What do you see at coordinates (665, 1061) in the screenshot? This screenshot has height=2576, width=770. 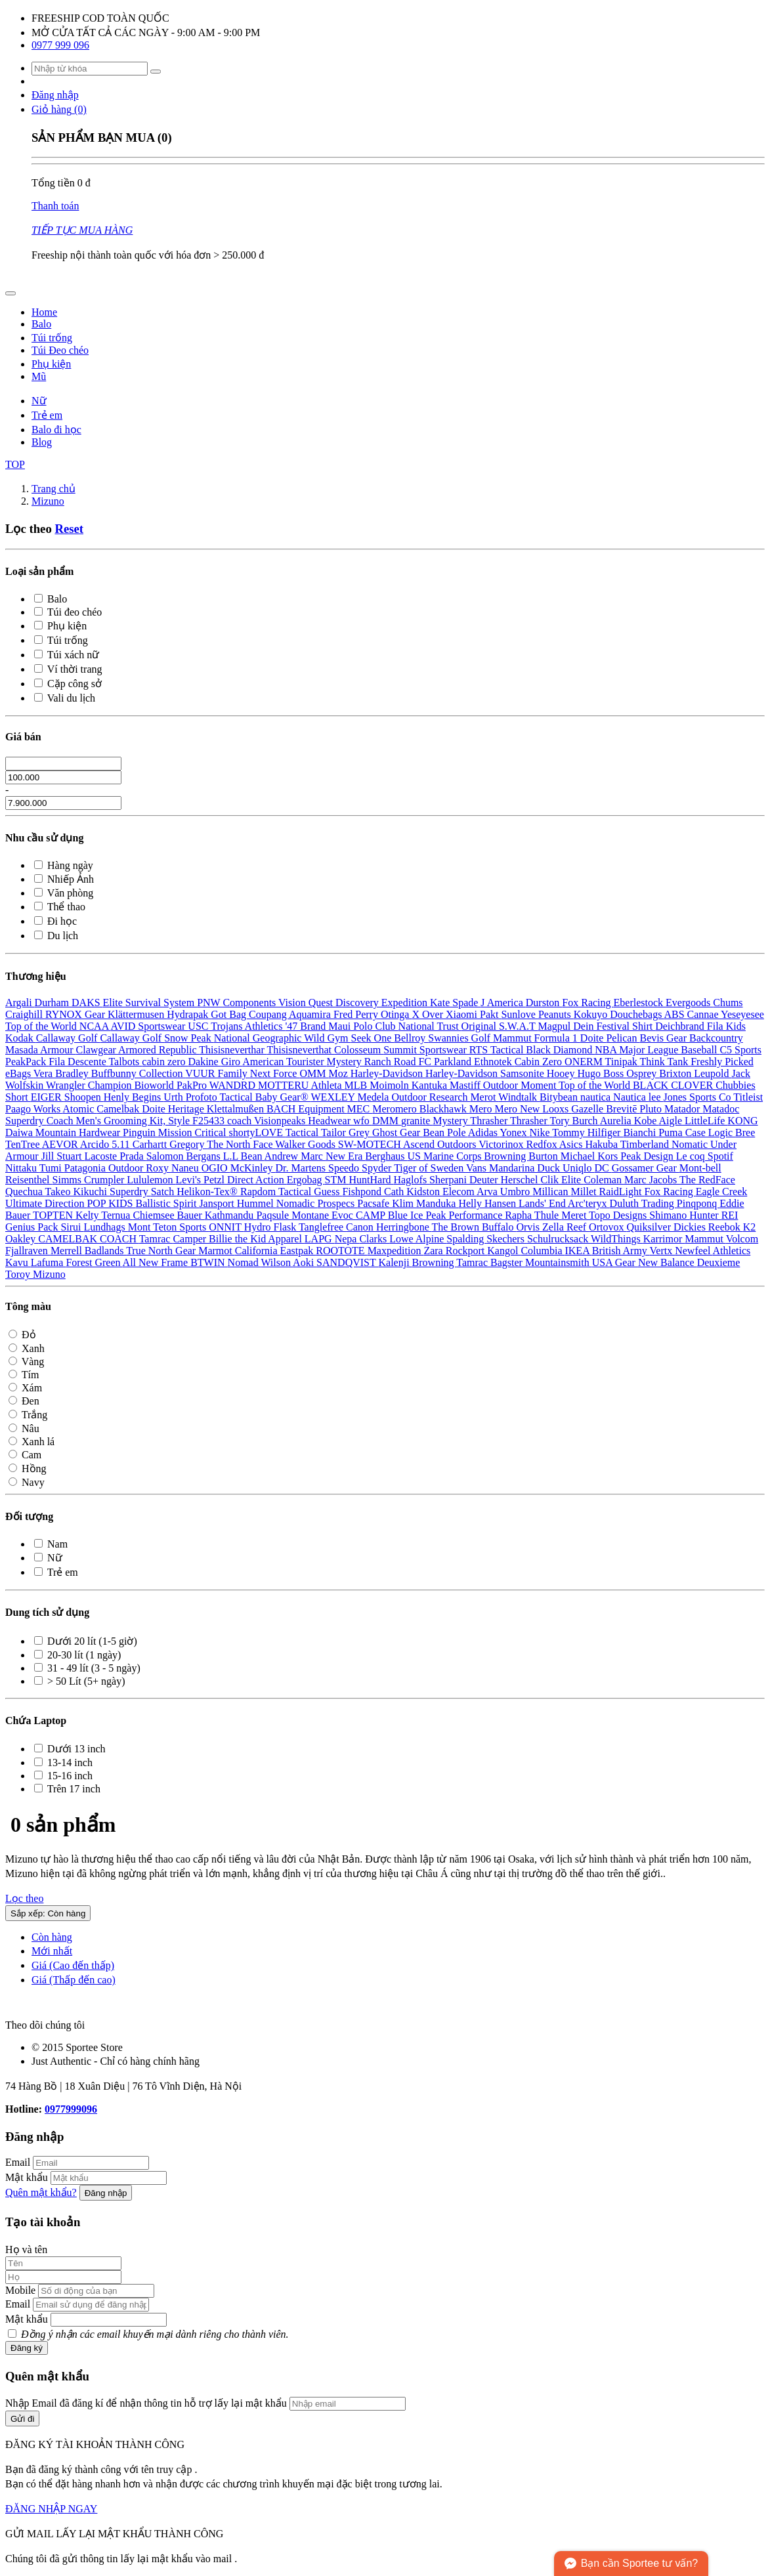 I see `Think Tank` at bounding box center [665, 1061].